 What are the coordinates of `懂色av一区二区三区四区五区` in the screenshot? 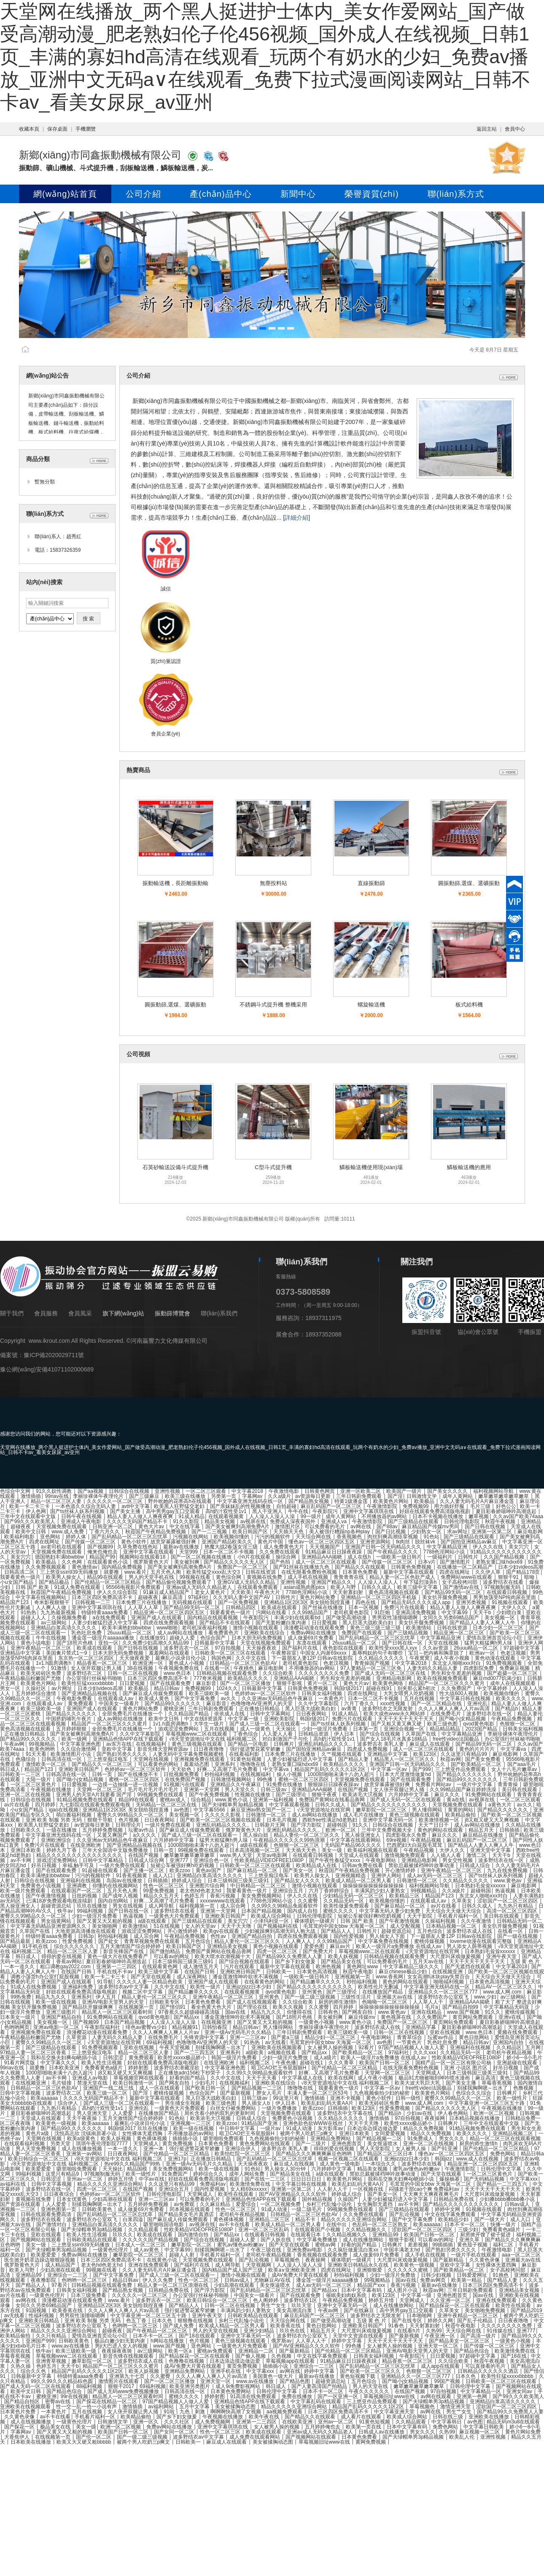 It's located at (322, 1542).